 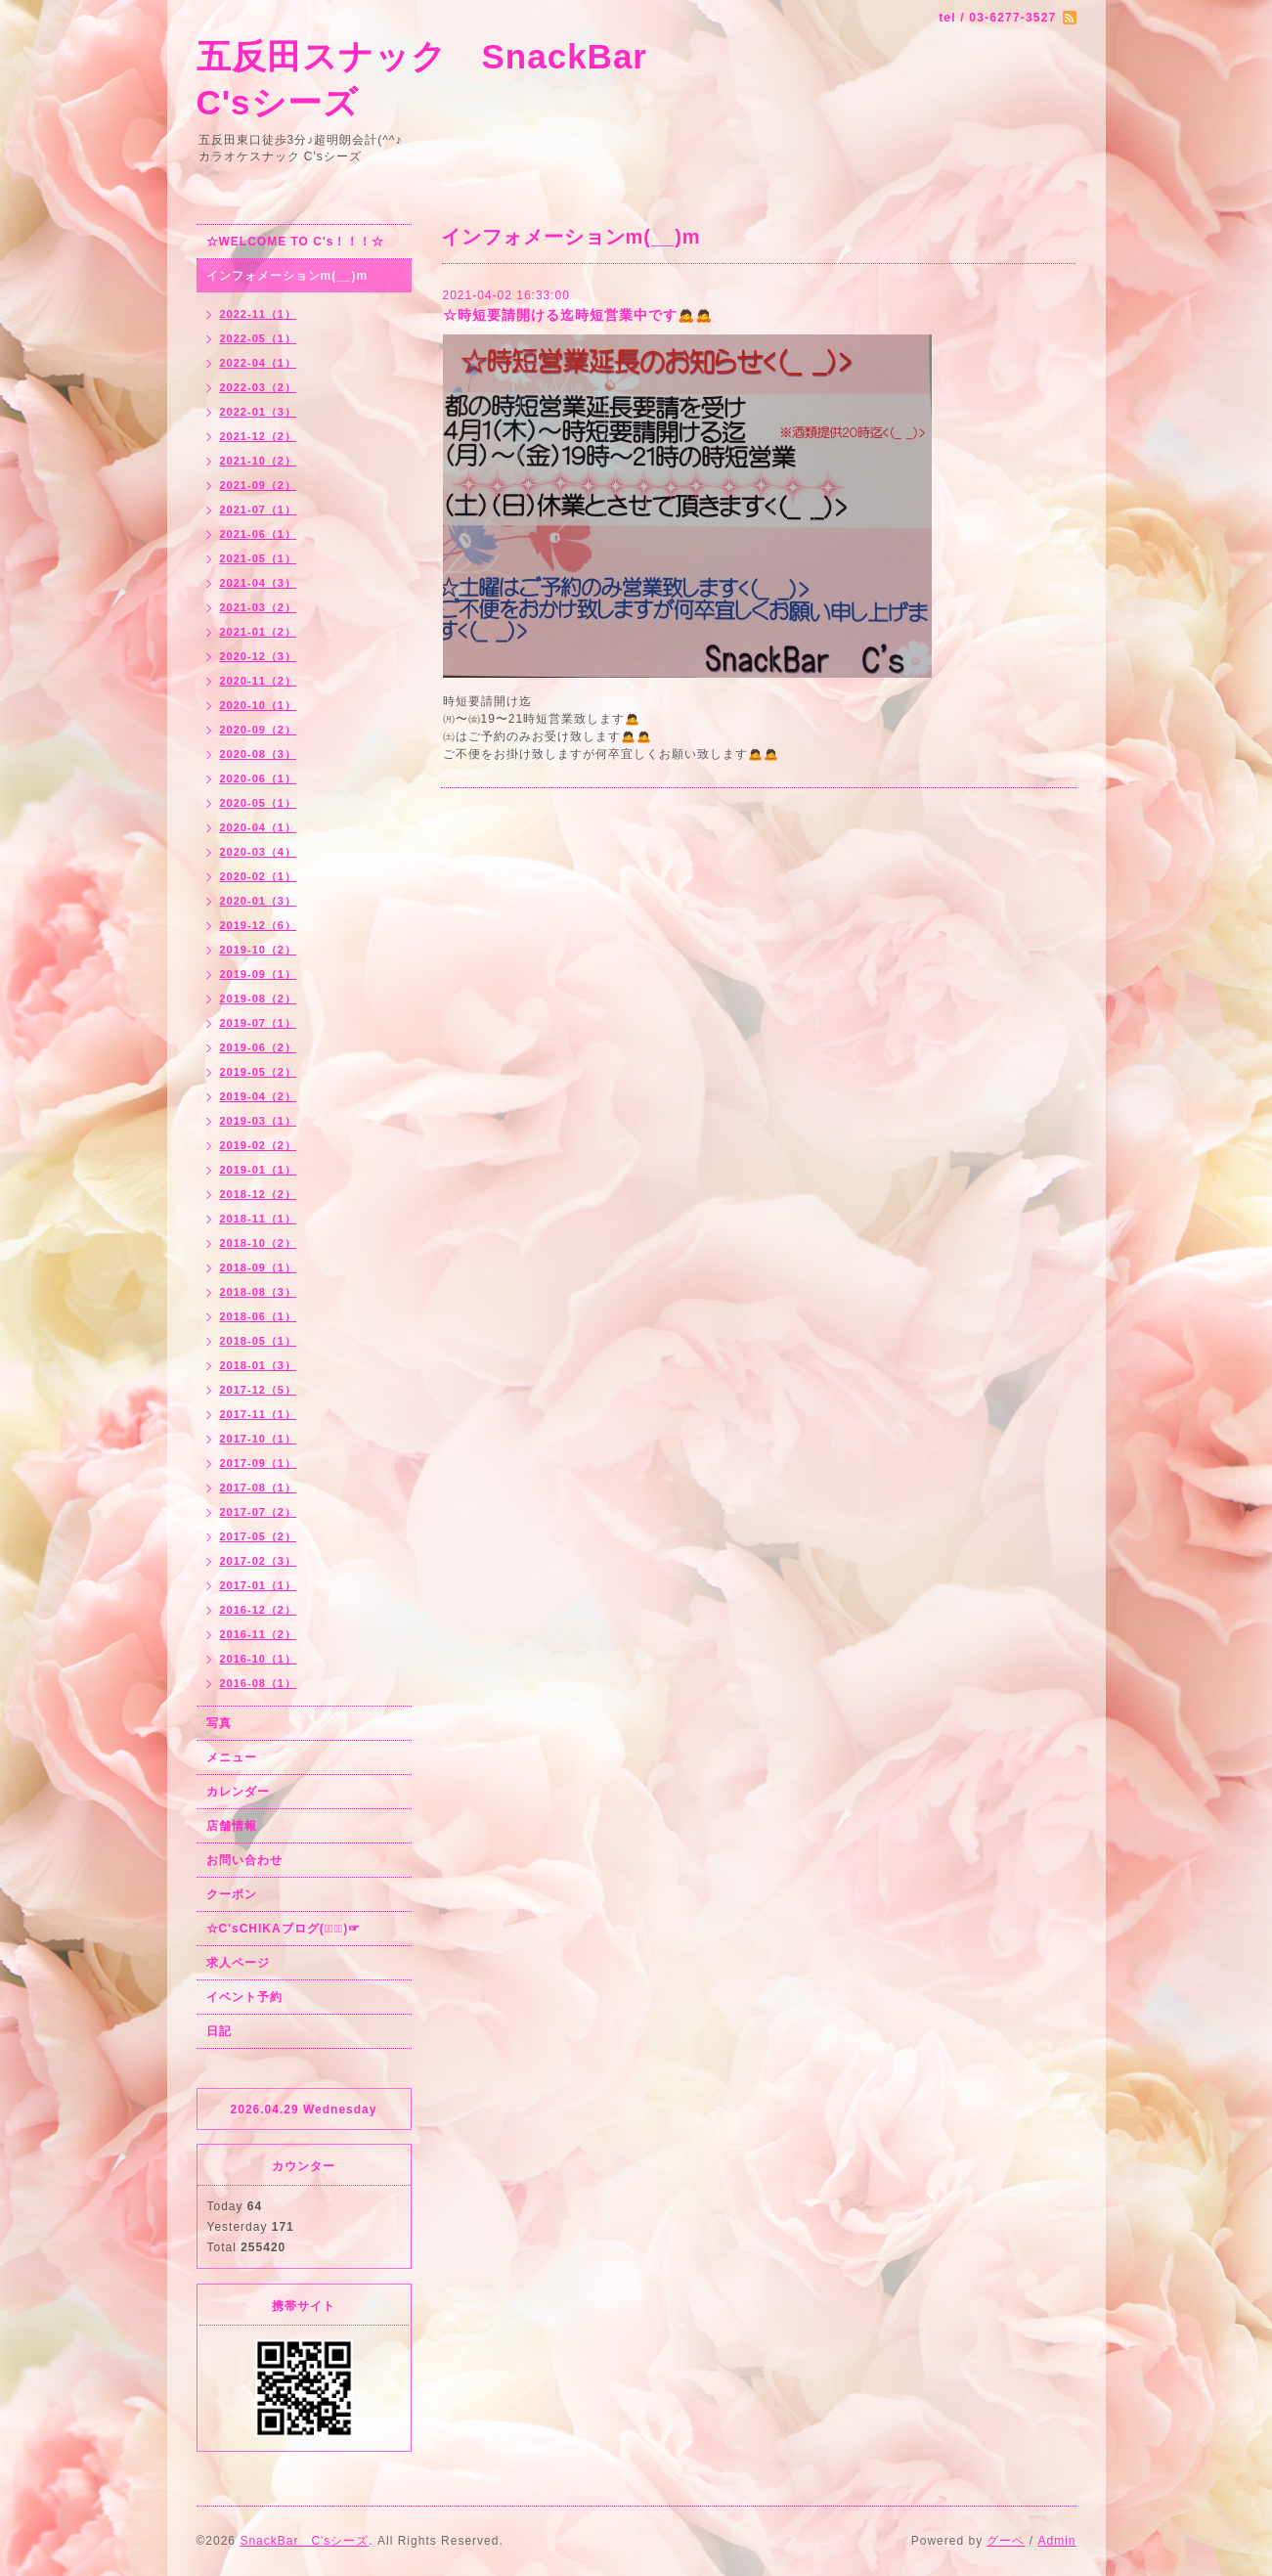 What do you see at coordinates (295, 241) in the screenshot?
I see `☆WELCOME TO C's！！！☆` at bounding box center [295, 241].